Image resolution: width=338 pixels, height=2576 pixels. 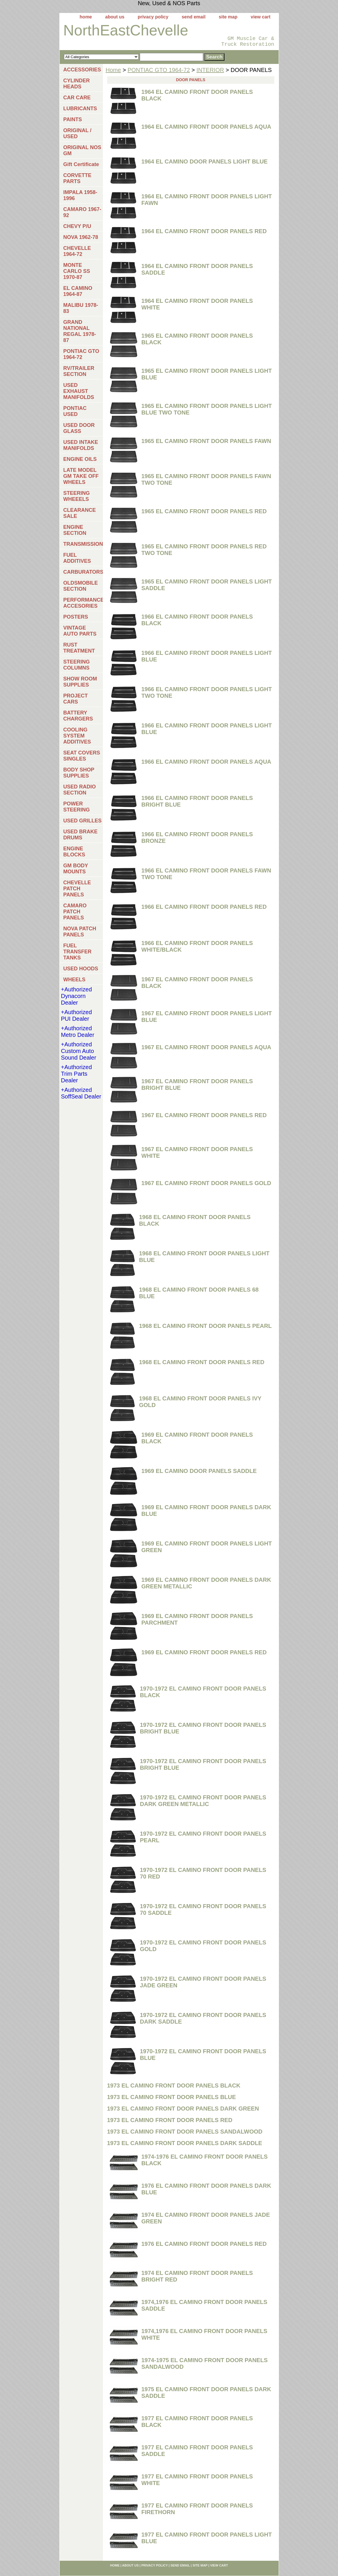 What do you see at coordinates (80, 969) in the screenshot?
I see `USED HOODS` at bounding box center [80, 969].